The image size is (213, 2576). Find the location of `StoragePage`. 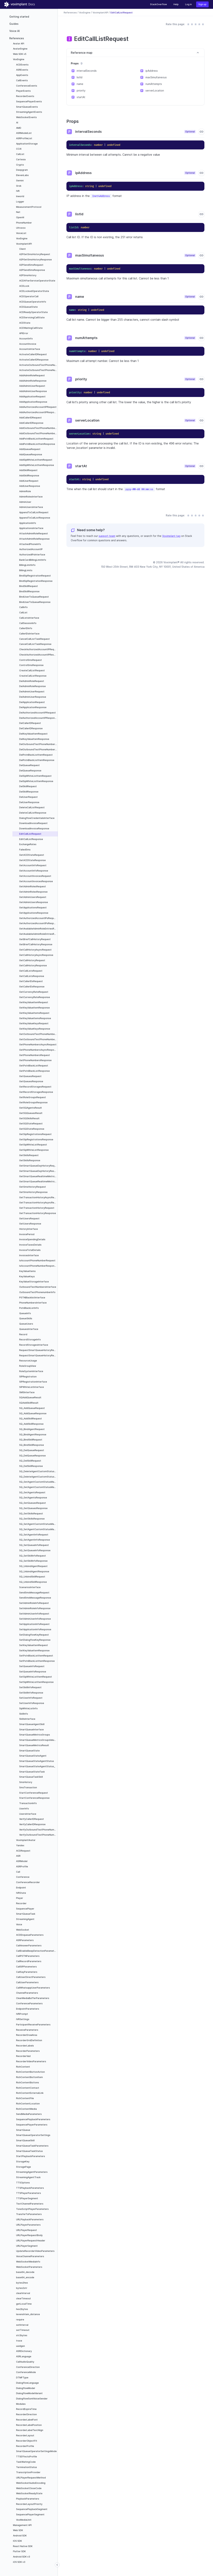

StoragePage is located at coordinates (23, 2166).